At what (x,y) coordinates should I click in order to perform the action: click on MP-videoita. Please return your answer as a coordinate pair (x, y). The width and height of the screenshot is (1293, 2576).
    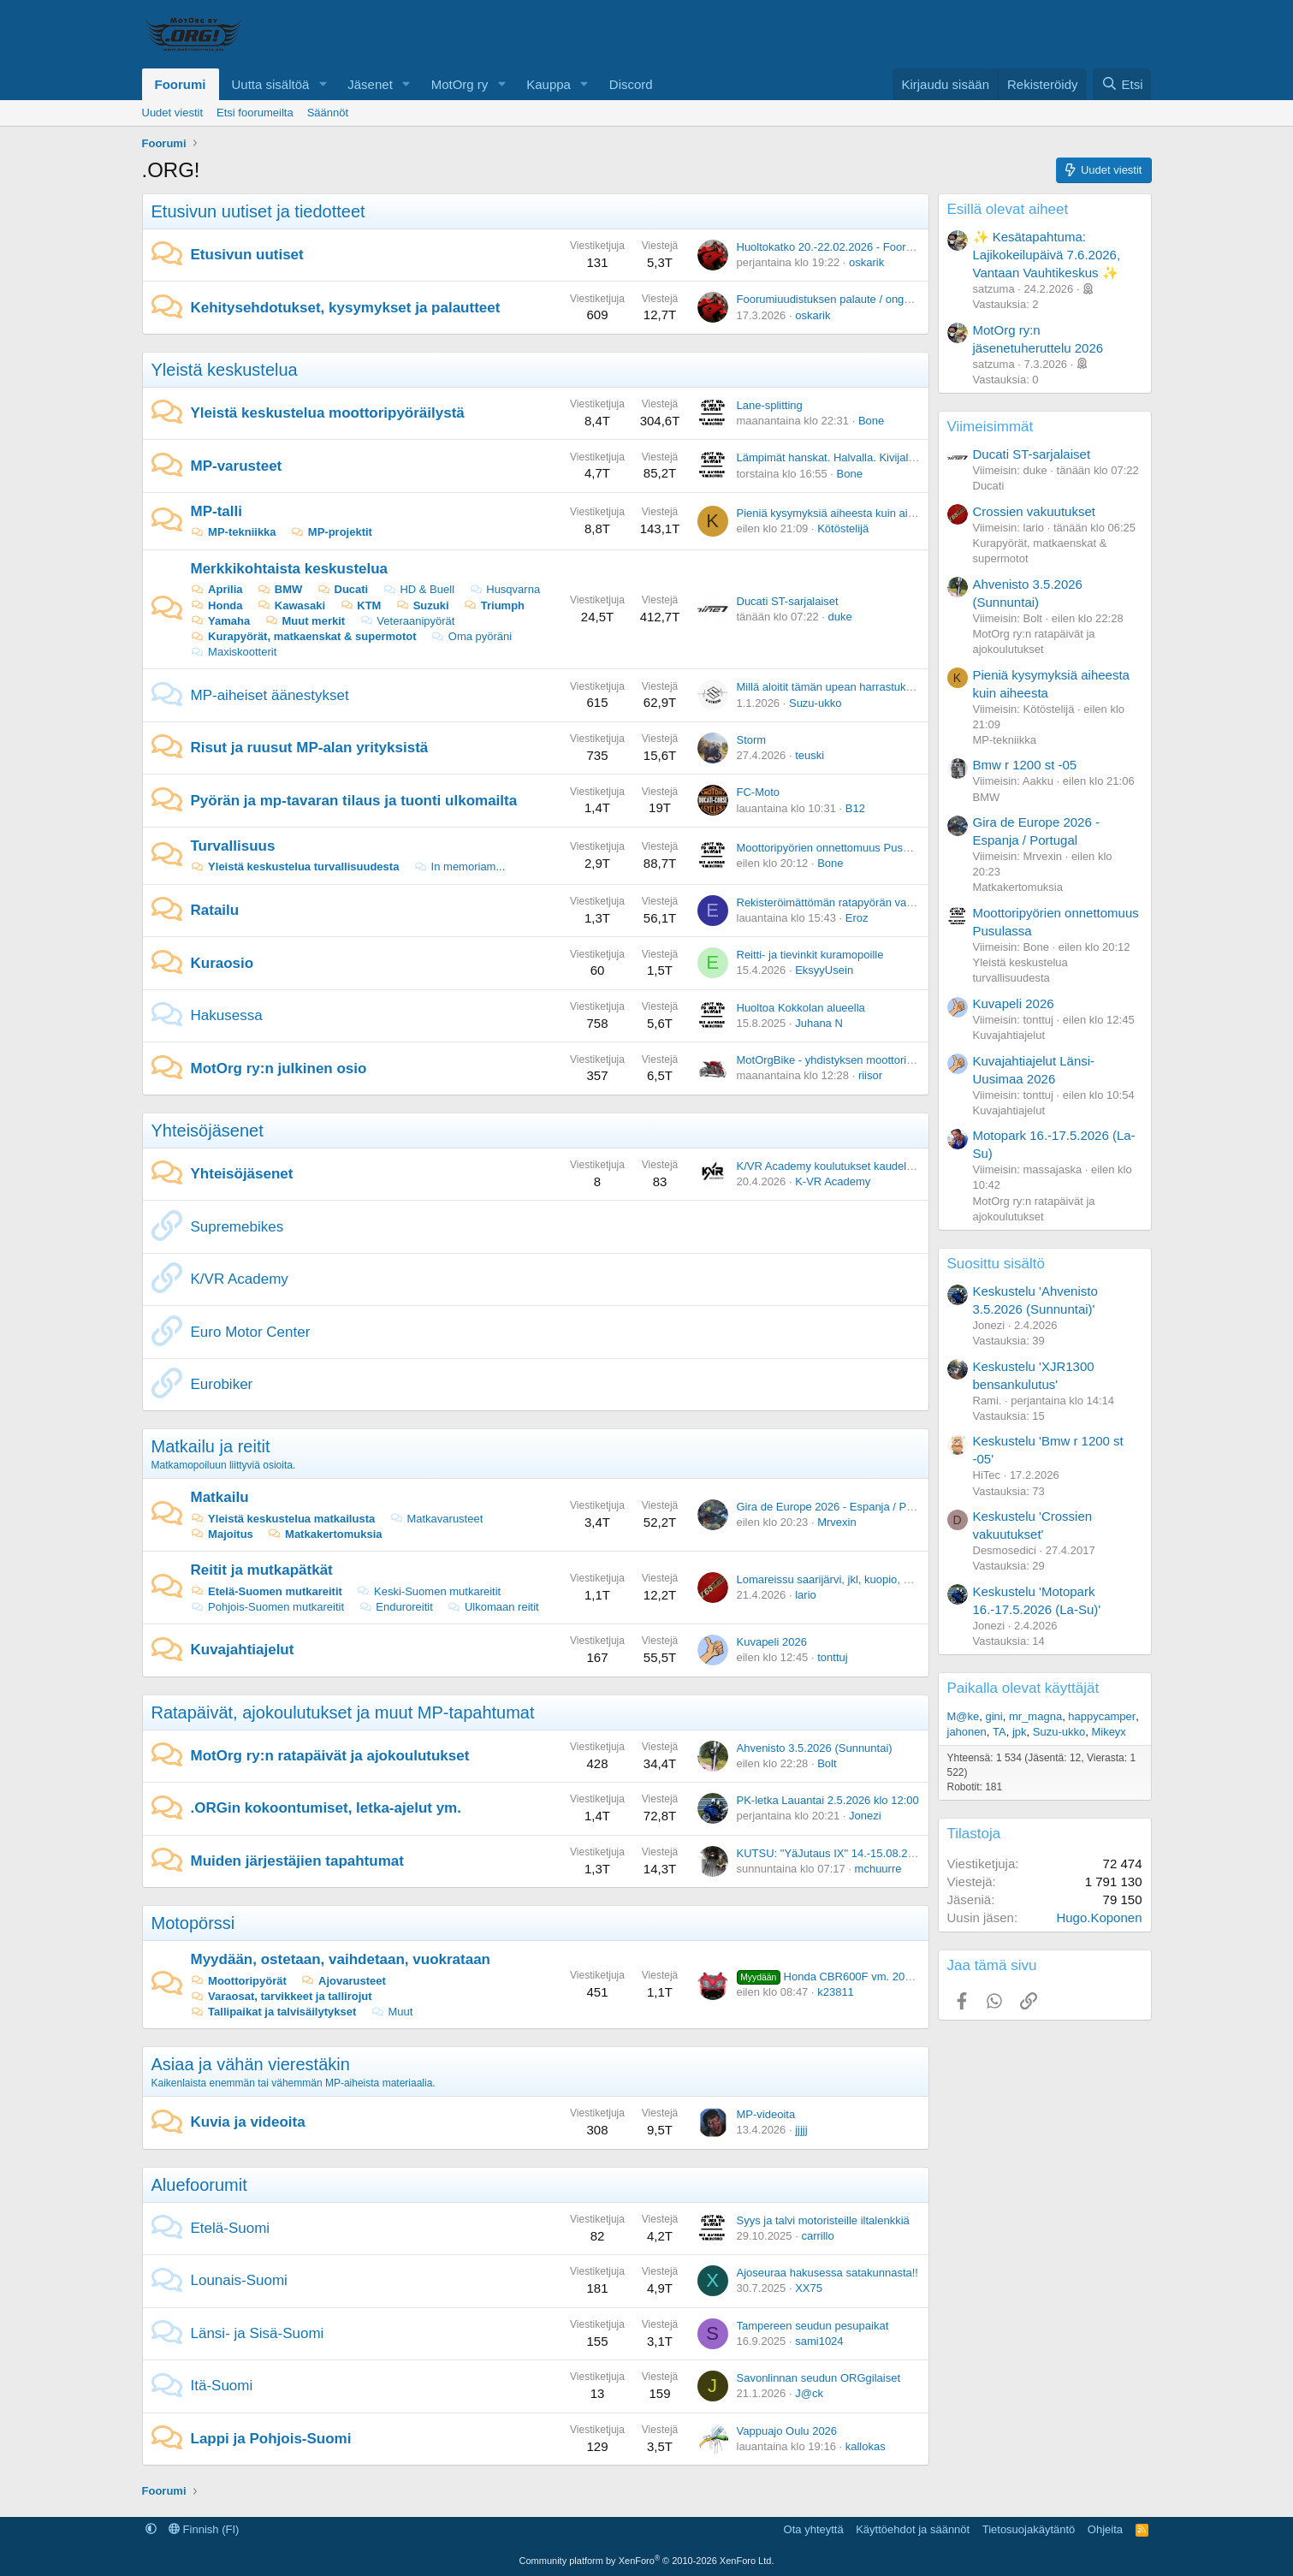
    Looking at the image, I should click on (766, 2114).